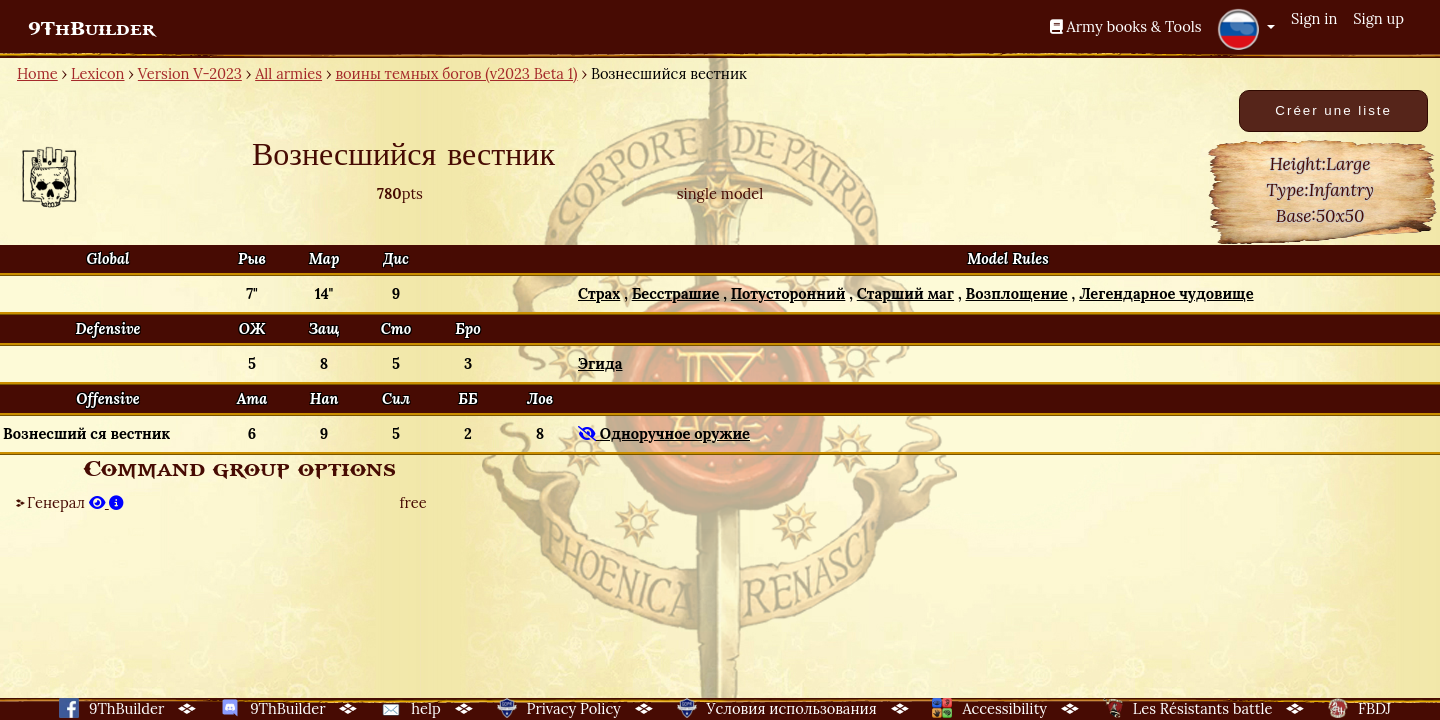 The width and height of the screenshot is (1440, 720). I want to click on Lexicon, so click(97, 73).